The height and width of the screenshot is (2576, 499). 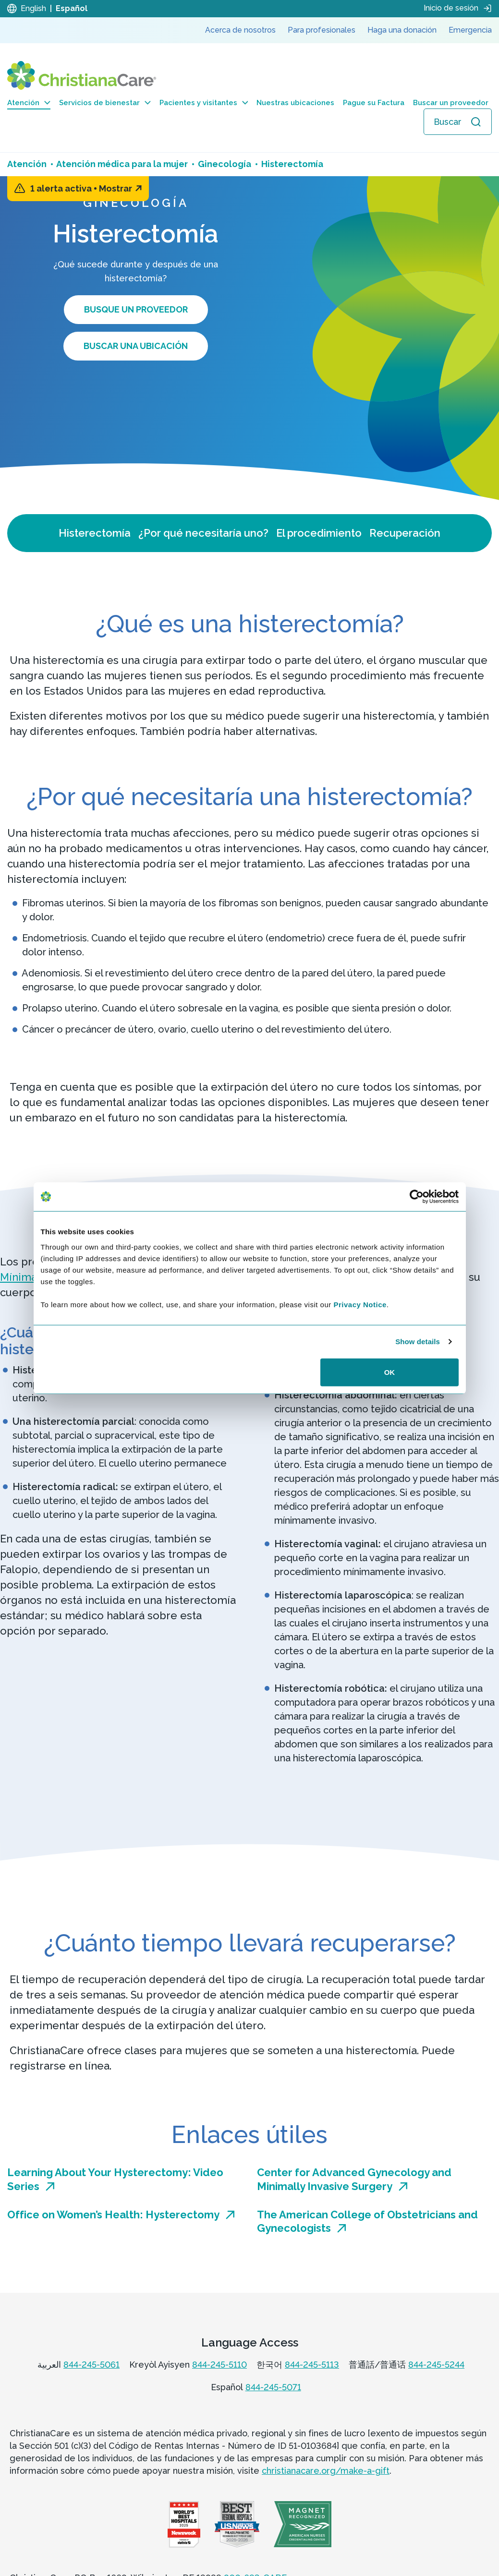 What do you see at coordinates (312, 2364) in the screenshot?
I see `844-245-5113` at bounding box center [312, 2364].